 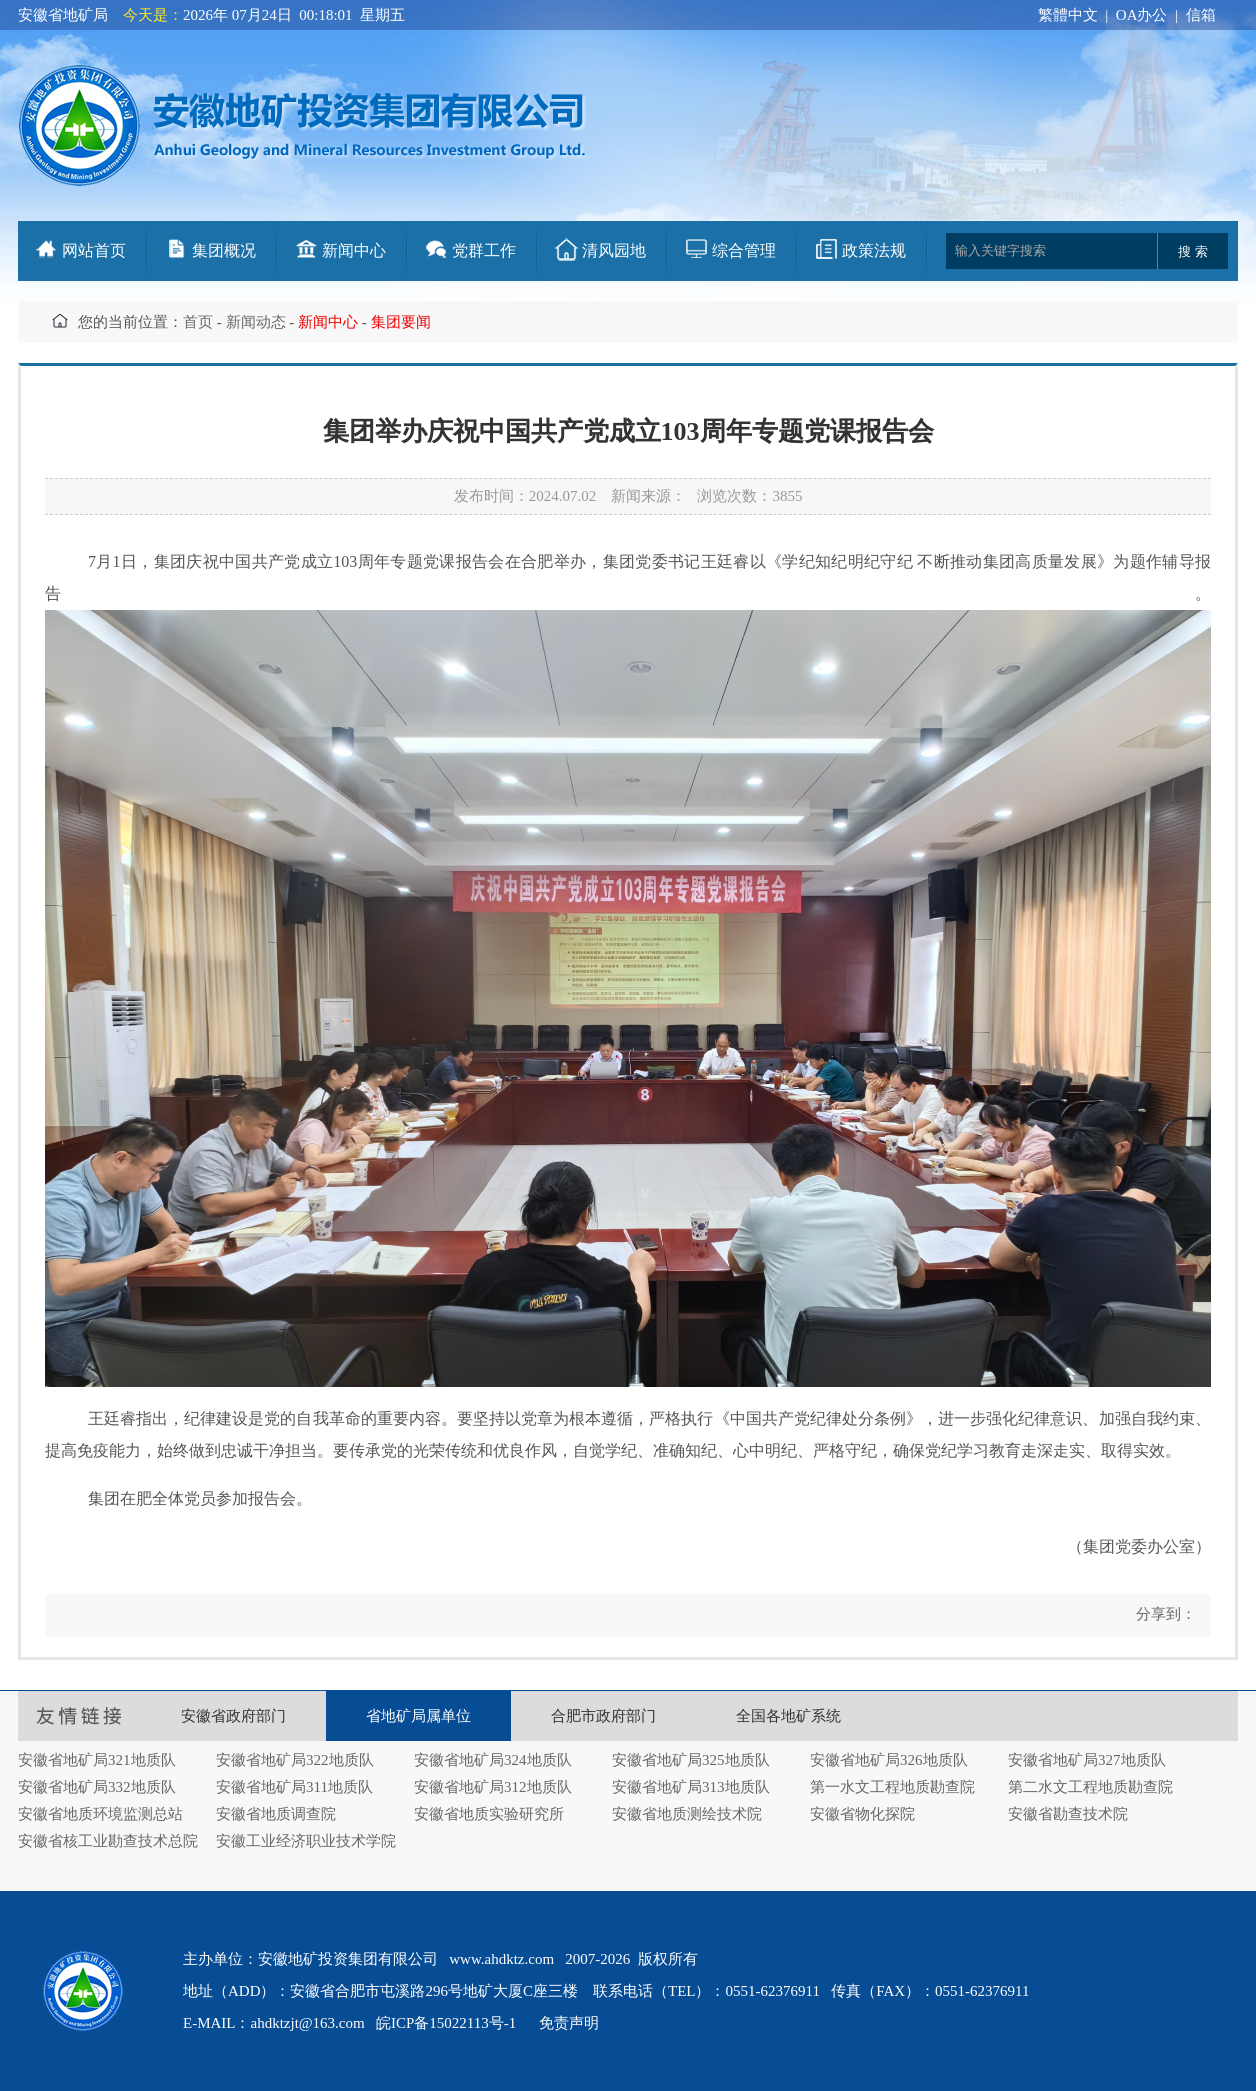 What do you see at coordinates (94, 250) in the screenshot?
I see `网站首页` at bounding box center [94, 250].